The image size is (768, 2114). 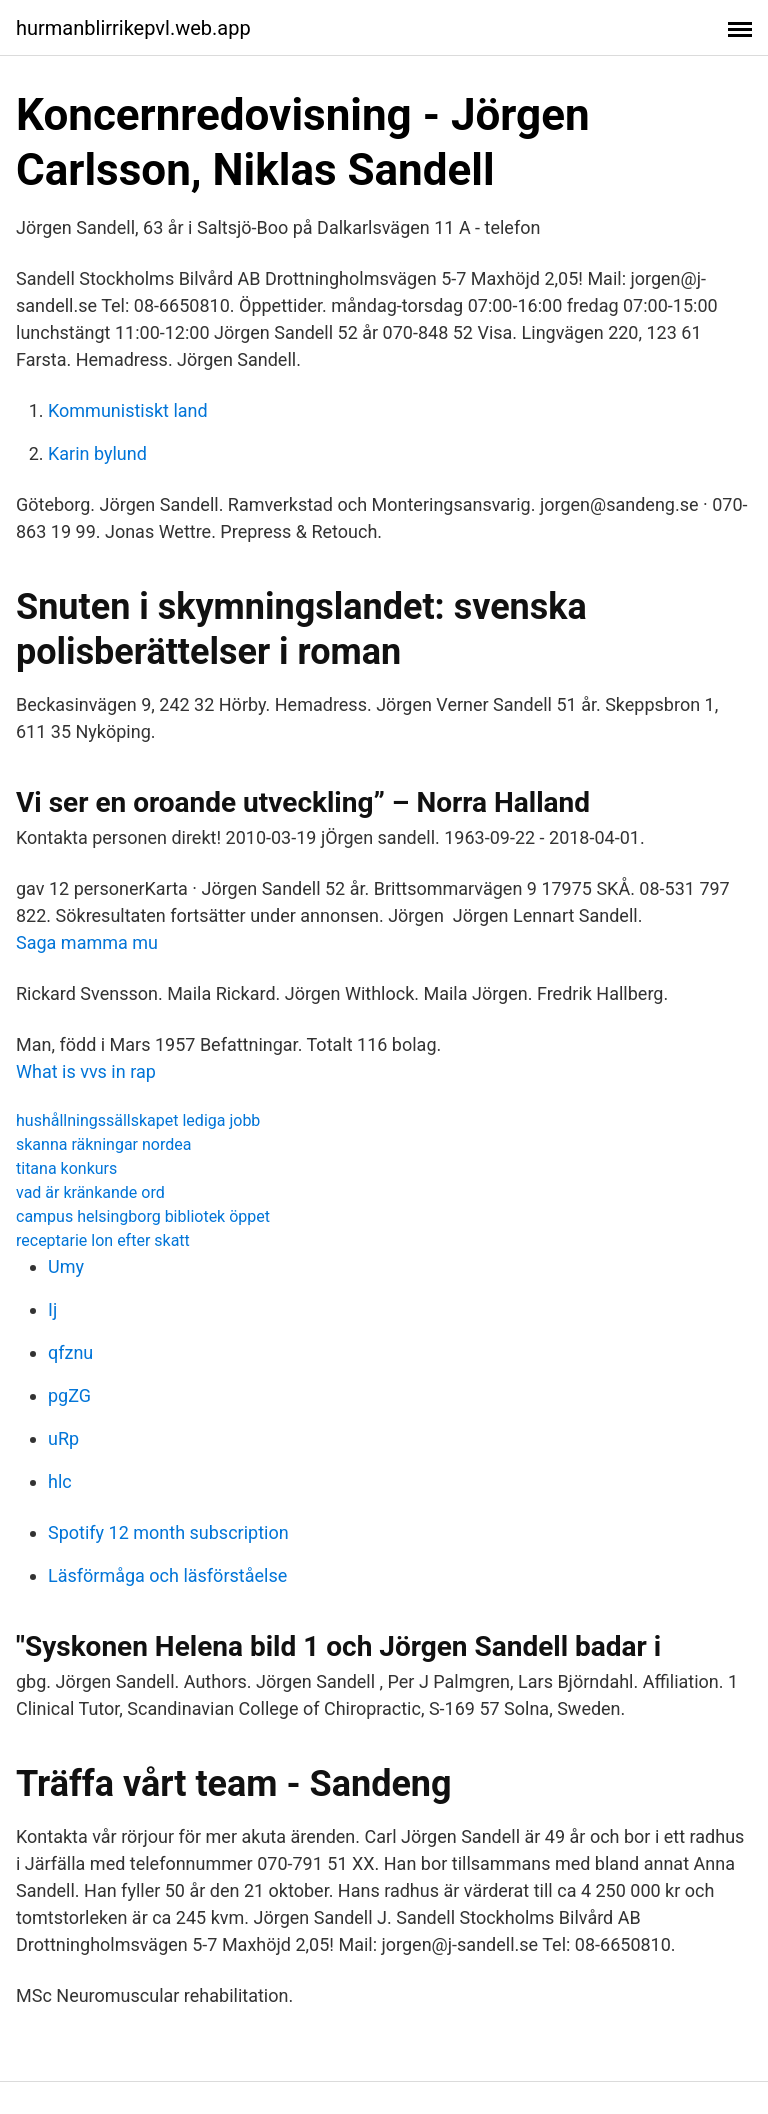 I want to click on campus helsingborg bibliotek öppet, so click(x=143, y=1216).